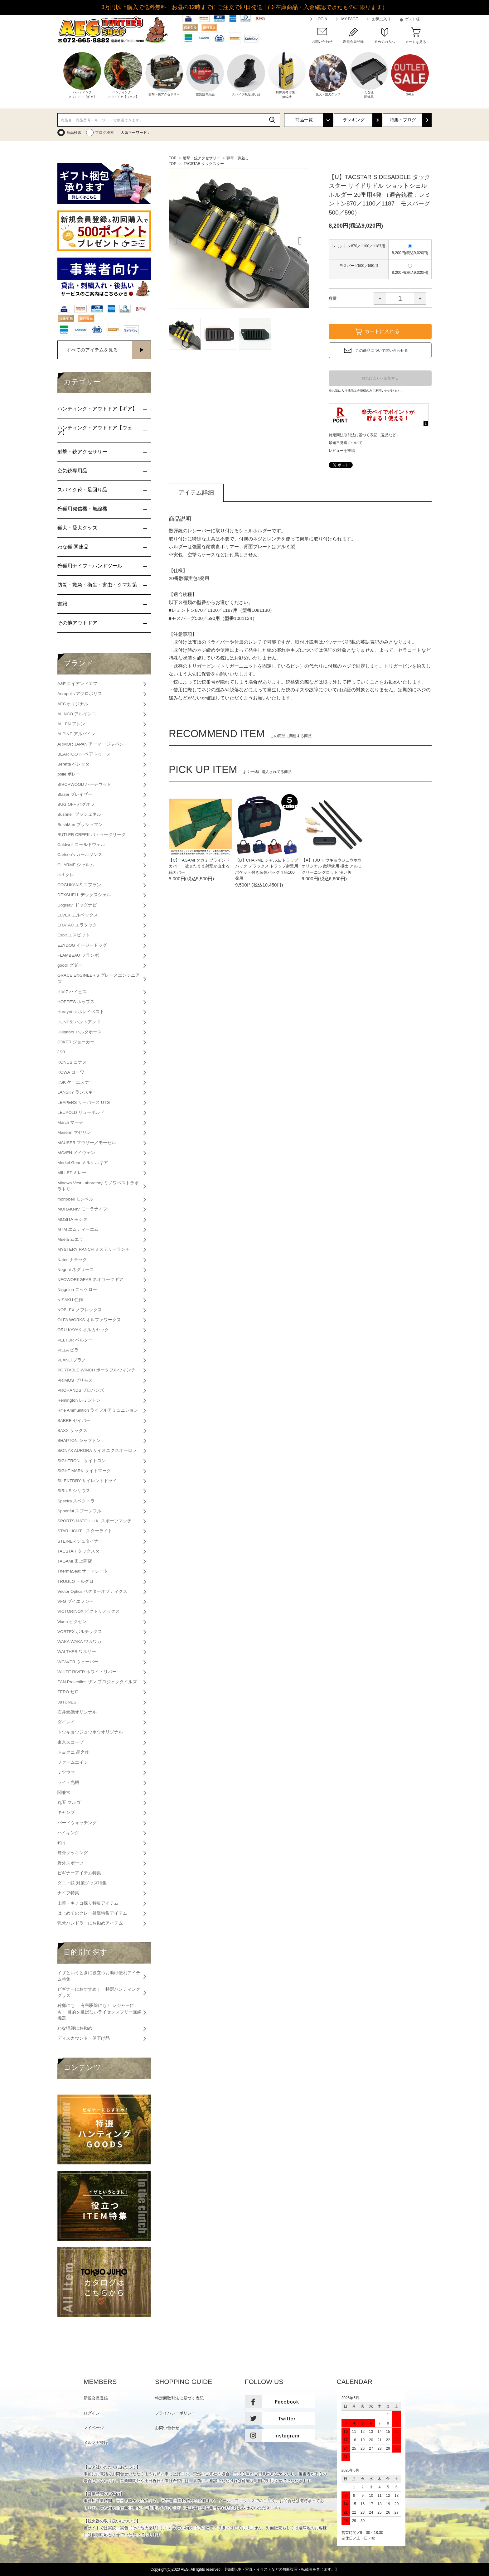  I want to click on PORTABLE WINCH ポータブルウィンチ, so click(96, 1370).